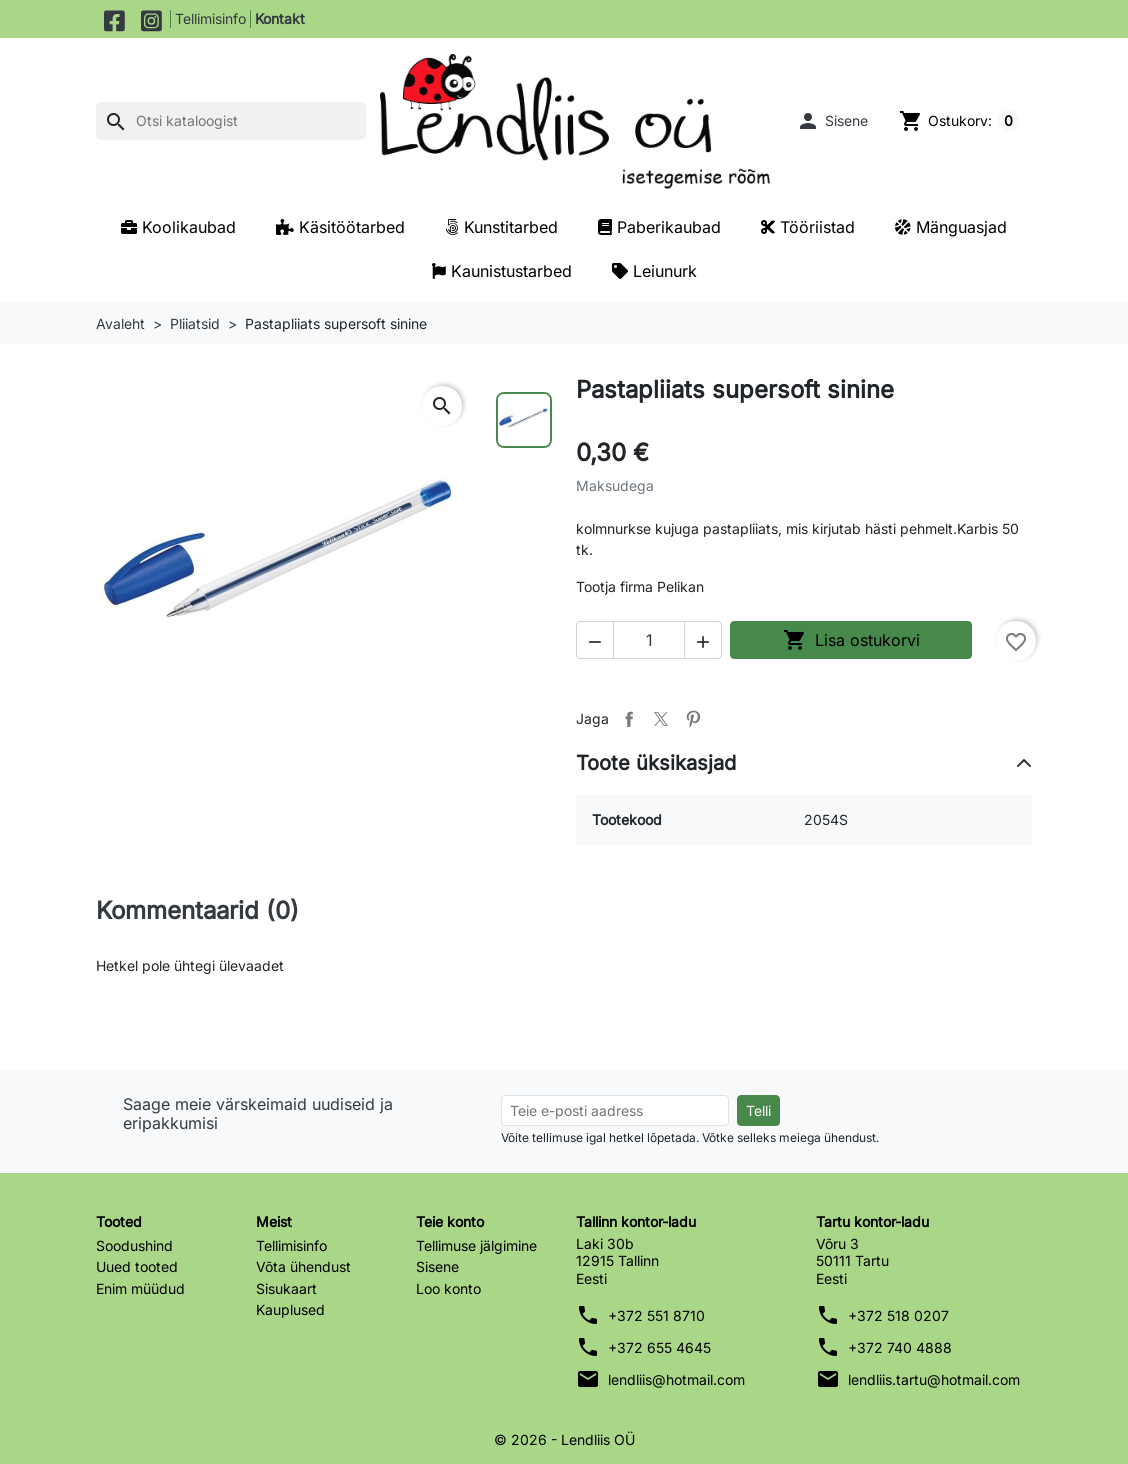  What do you see at coordinates (290, 1309) in the screenshot?
I see `Kauplused` at bounding box center [290, 1309].